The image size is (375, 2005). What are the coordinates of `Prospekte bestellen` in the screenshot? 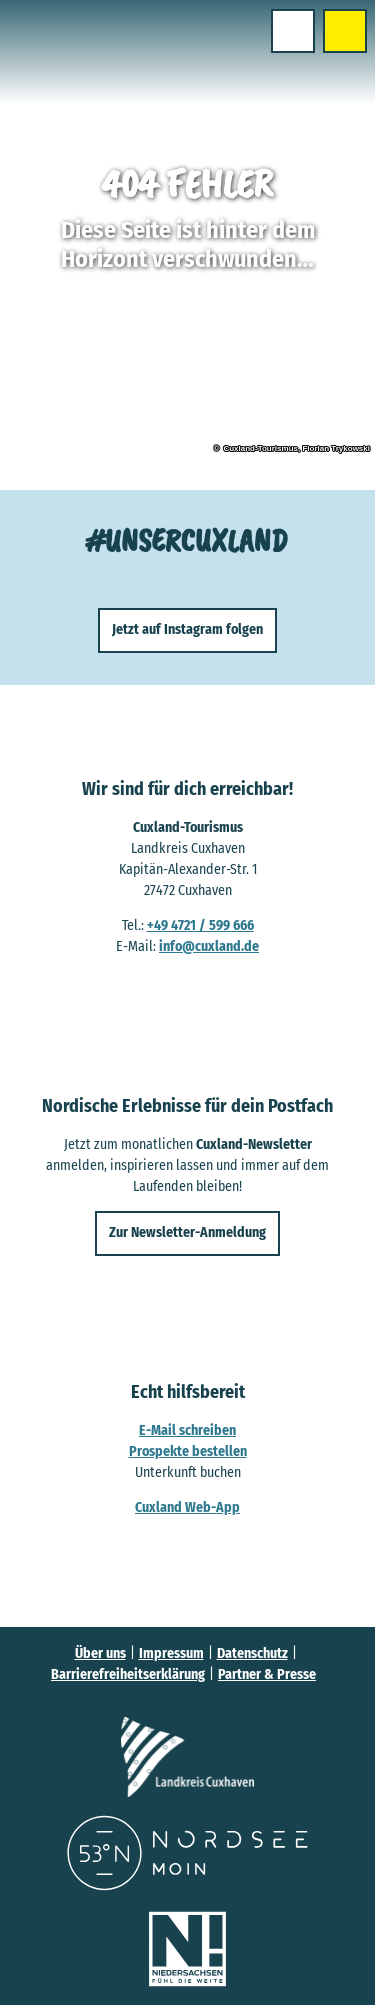 It's located at (188, 1450).